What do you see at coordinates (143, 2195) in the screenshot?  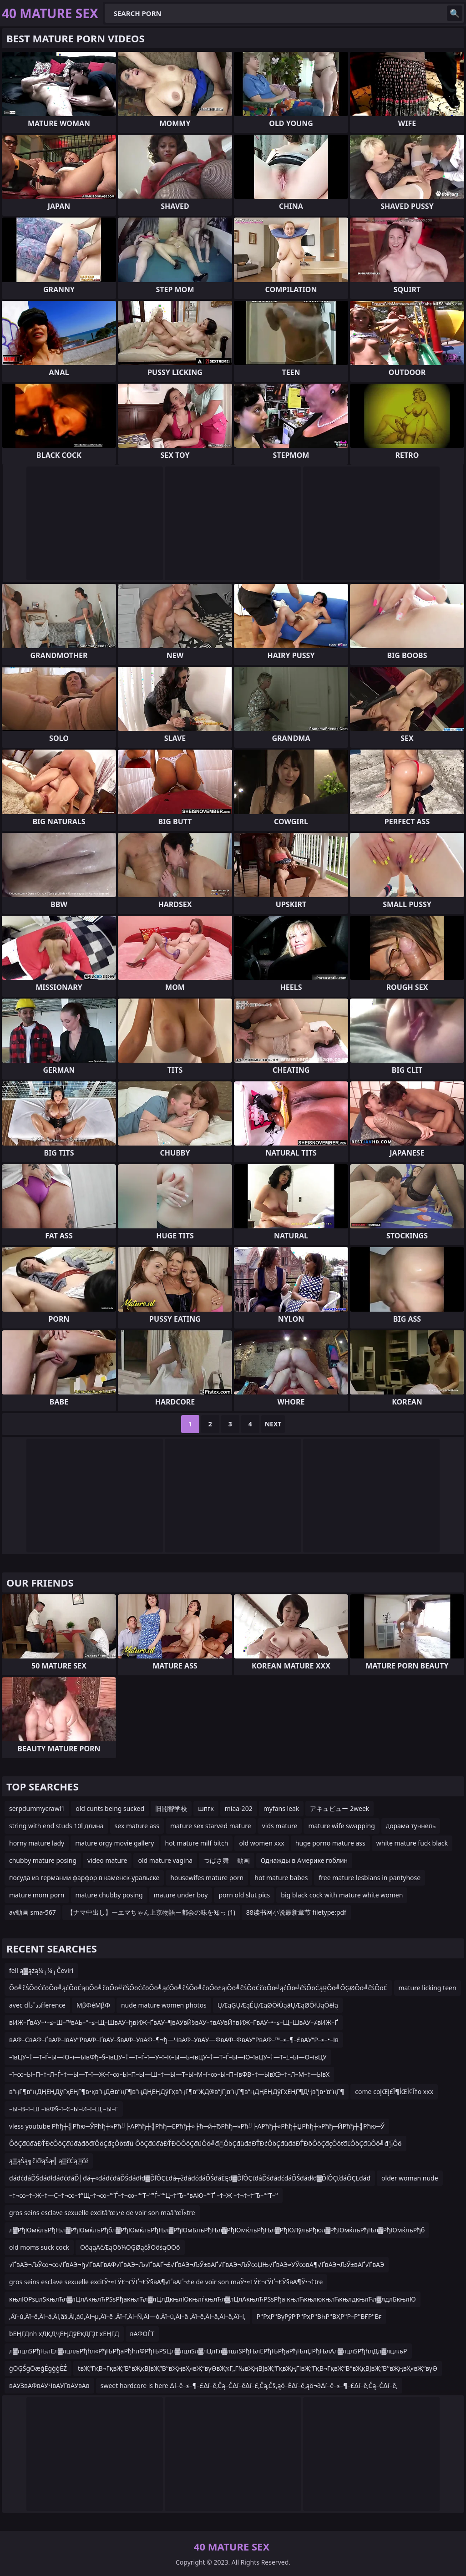 I see `–†¬∞–†–Ж–†—С–†¬∞–†”Щ–†¬∞–°”Ѓ–†¬∞–°“Т–°”Ѓ–°“Ц–†“Ђ–°вАЮ–°”Ґ –†–Ж –†¬†–†“Ђ–°“Т–°` at bounding box center [143, 2195].